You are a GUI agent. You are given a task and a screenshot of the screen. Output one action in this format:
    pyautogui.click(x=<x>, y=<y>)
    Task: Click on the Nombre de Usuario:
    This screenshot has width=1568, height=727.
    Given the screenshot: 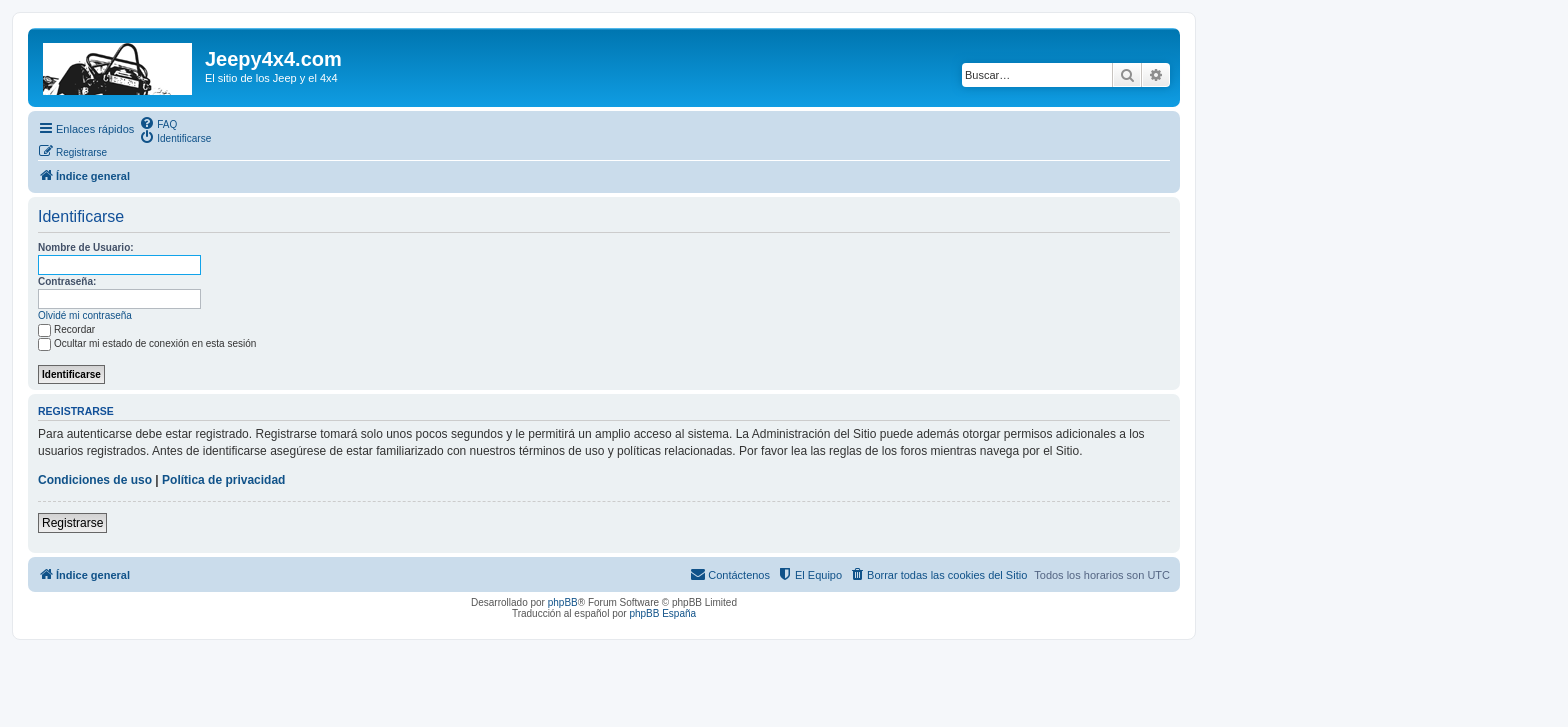 What is the action you would take?
    pyautogui.click(x=86, y=247)
    